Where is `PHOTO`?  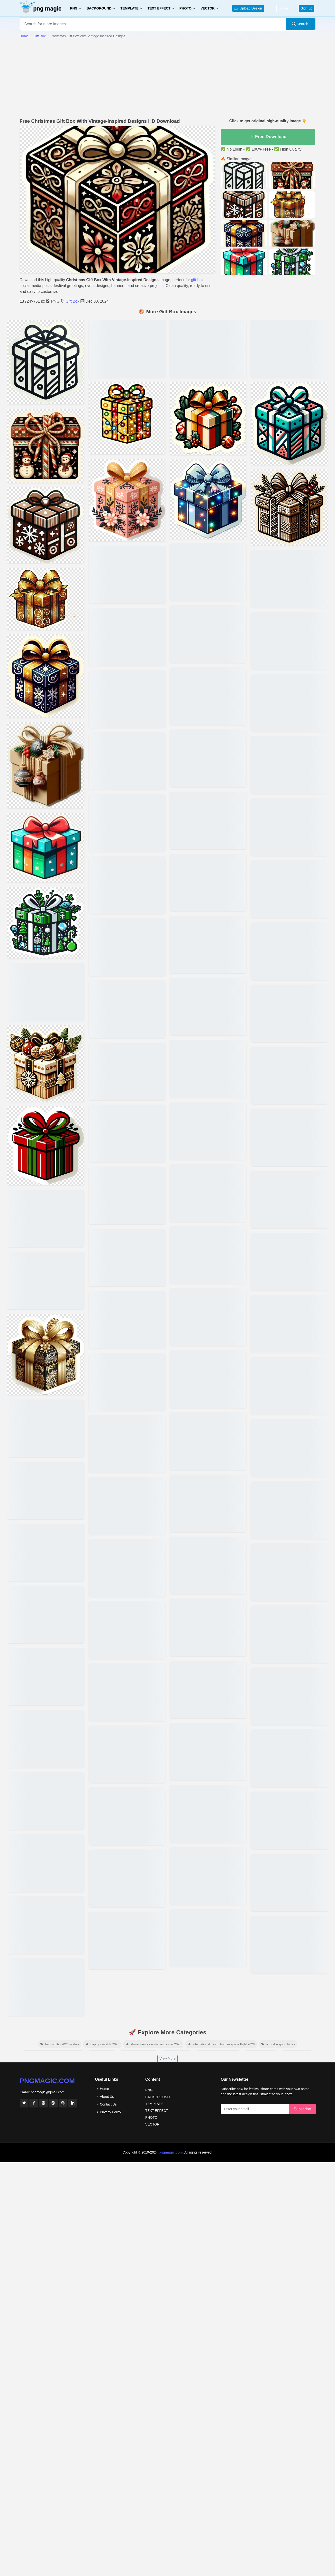 PHOTO is located at coordinates (151, 2117).